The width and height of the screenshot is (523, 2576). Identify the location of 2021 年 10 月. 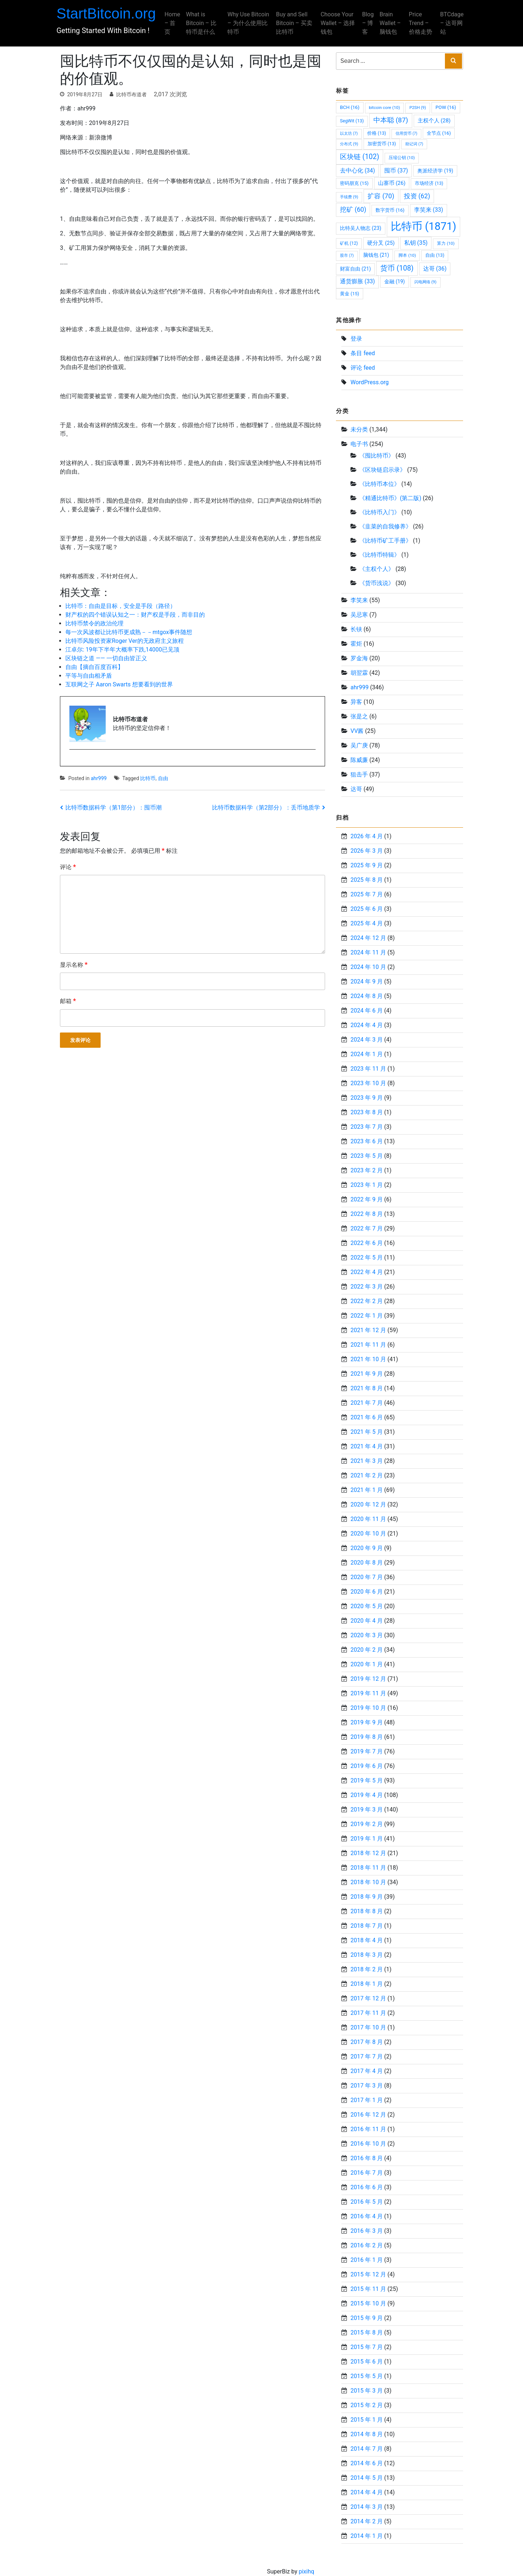
(368, 1359).